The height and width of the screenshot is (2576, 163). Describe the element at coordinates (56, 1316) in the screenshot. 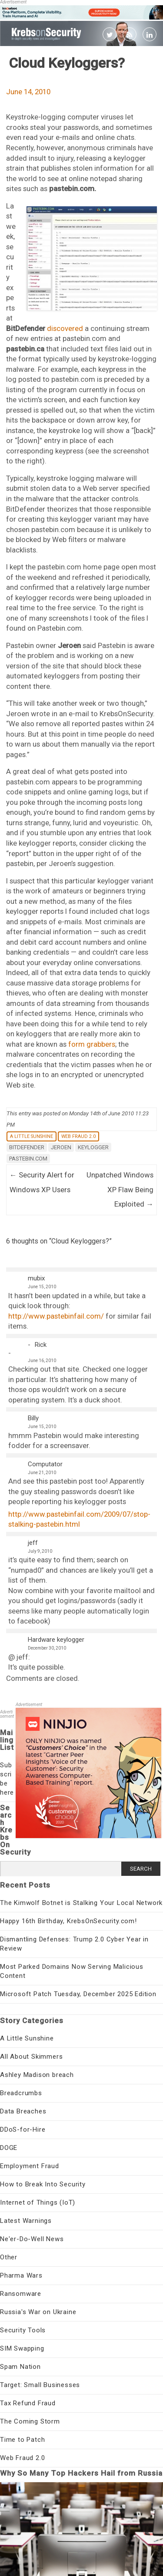

I see `http://www.pastebinfail.com/` at that location.